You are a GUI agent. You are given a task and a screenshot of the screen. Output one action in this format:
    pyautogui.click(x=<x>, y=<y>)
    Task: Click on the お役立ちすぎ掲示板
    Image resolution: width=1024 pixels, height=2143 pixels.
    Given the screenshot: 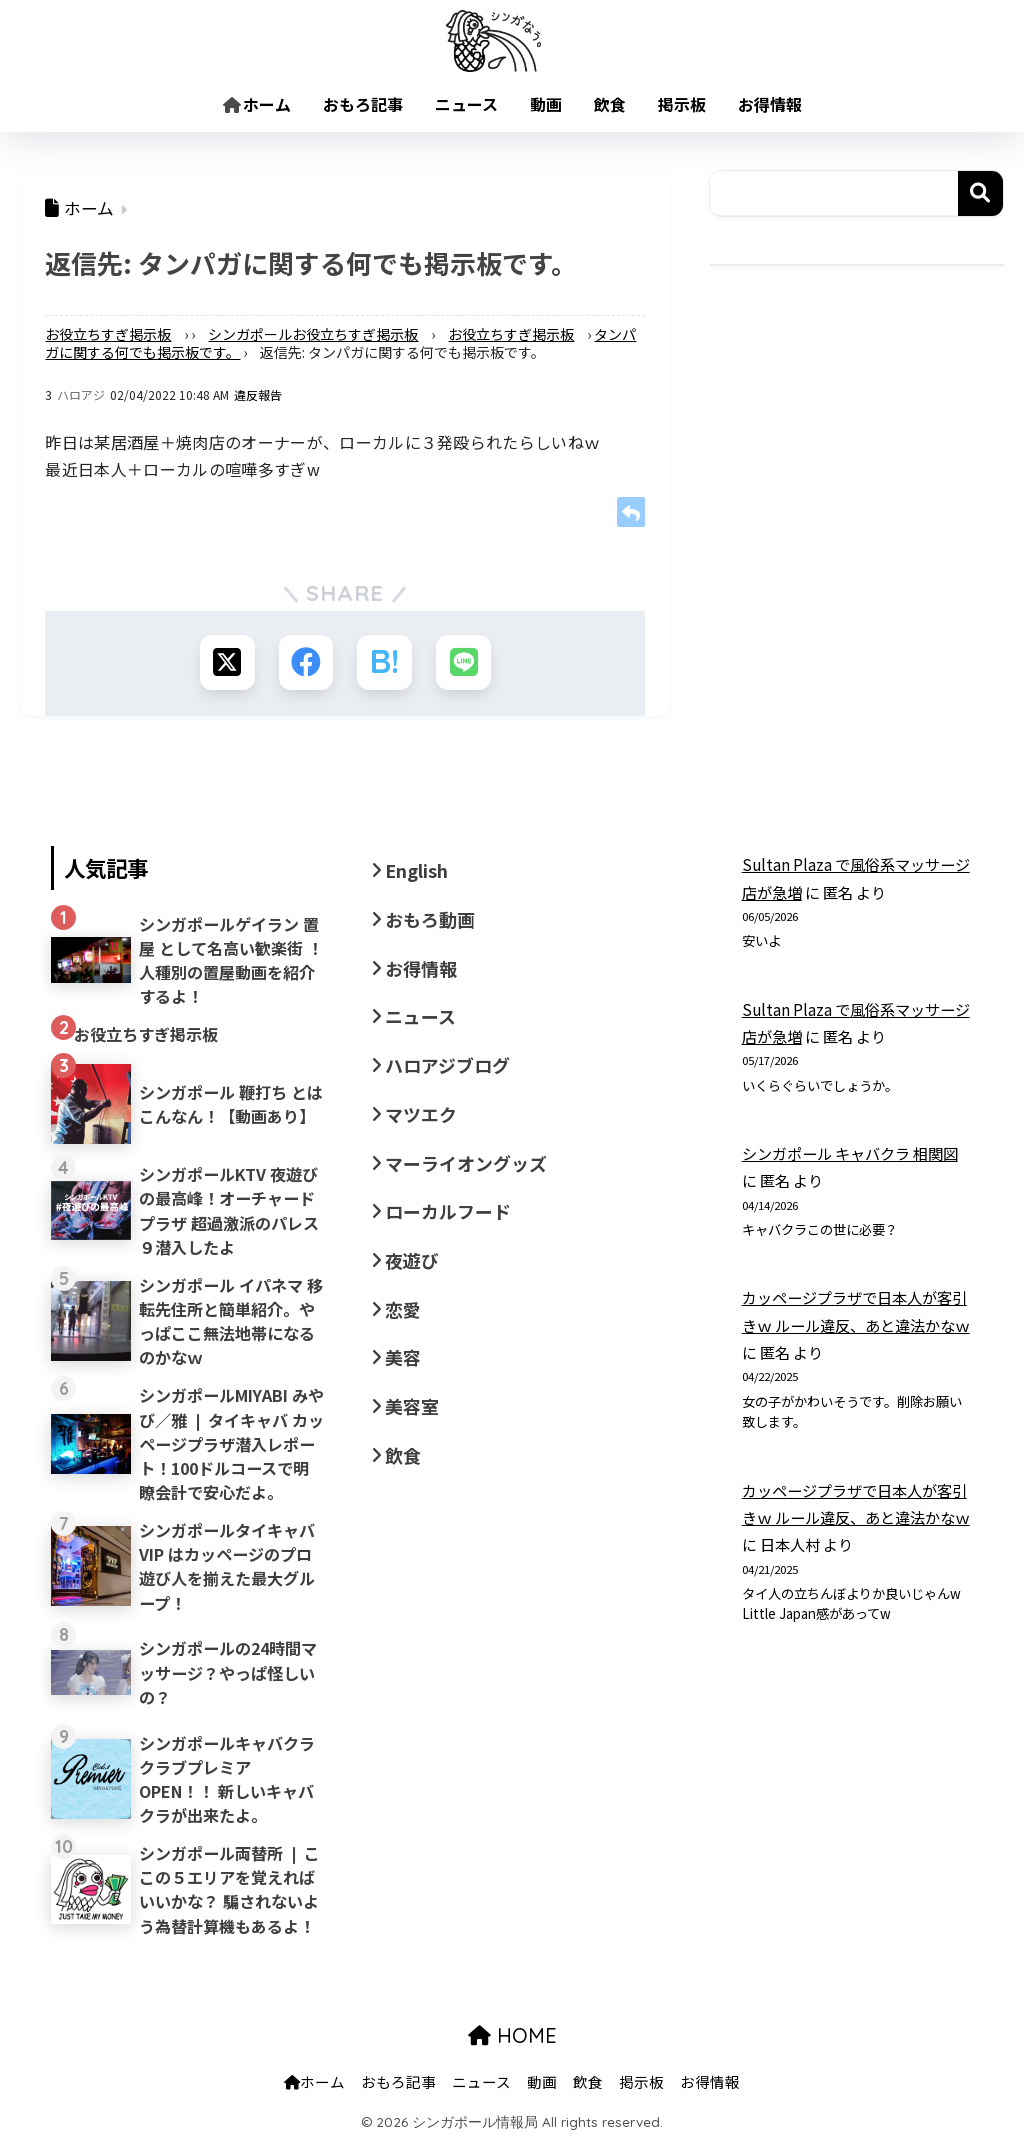 What is the action you would take?
    pyautogui.click(x=108, y=334)
    